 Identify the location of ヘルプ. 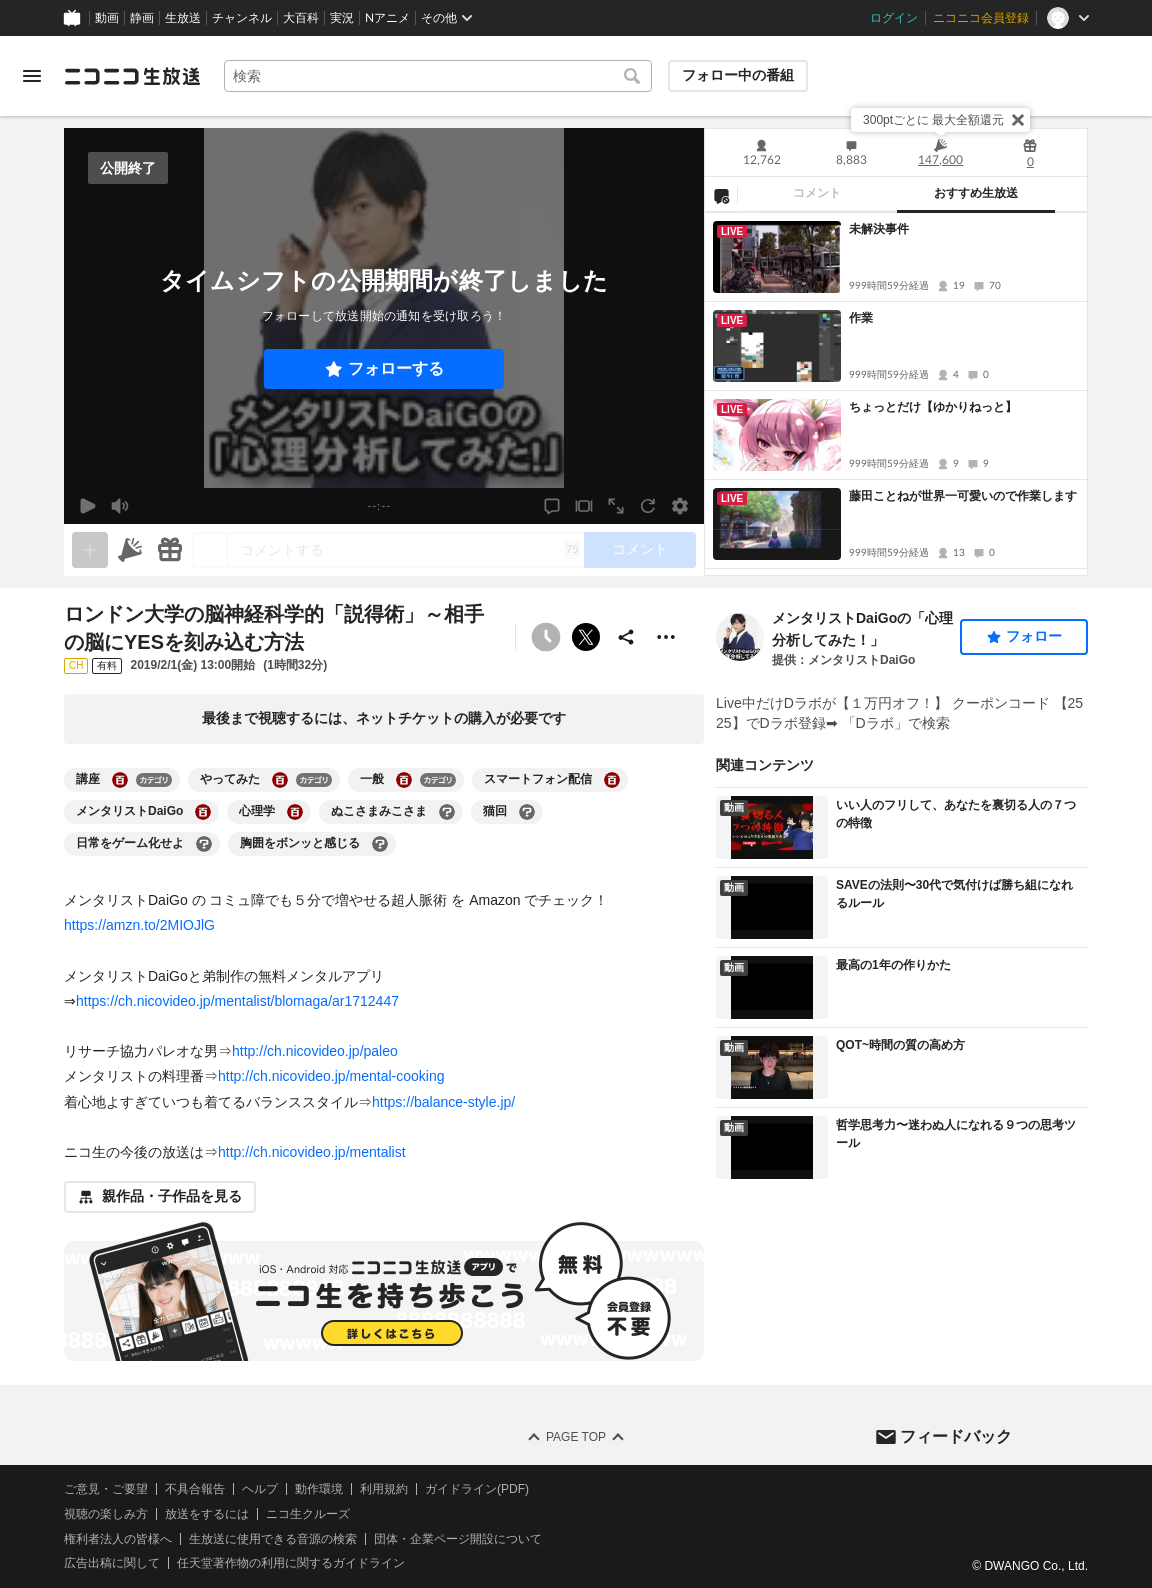
(260, 1489).